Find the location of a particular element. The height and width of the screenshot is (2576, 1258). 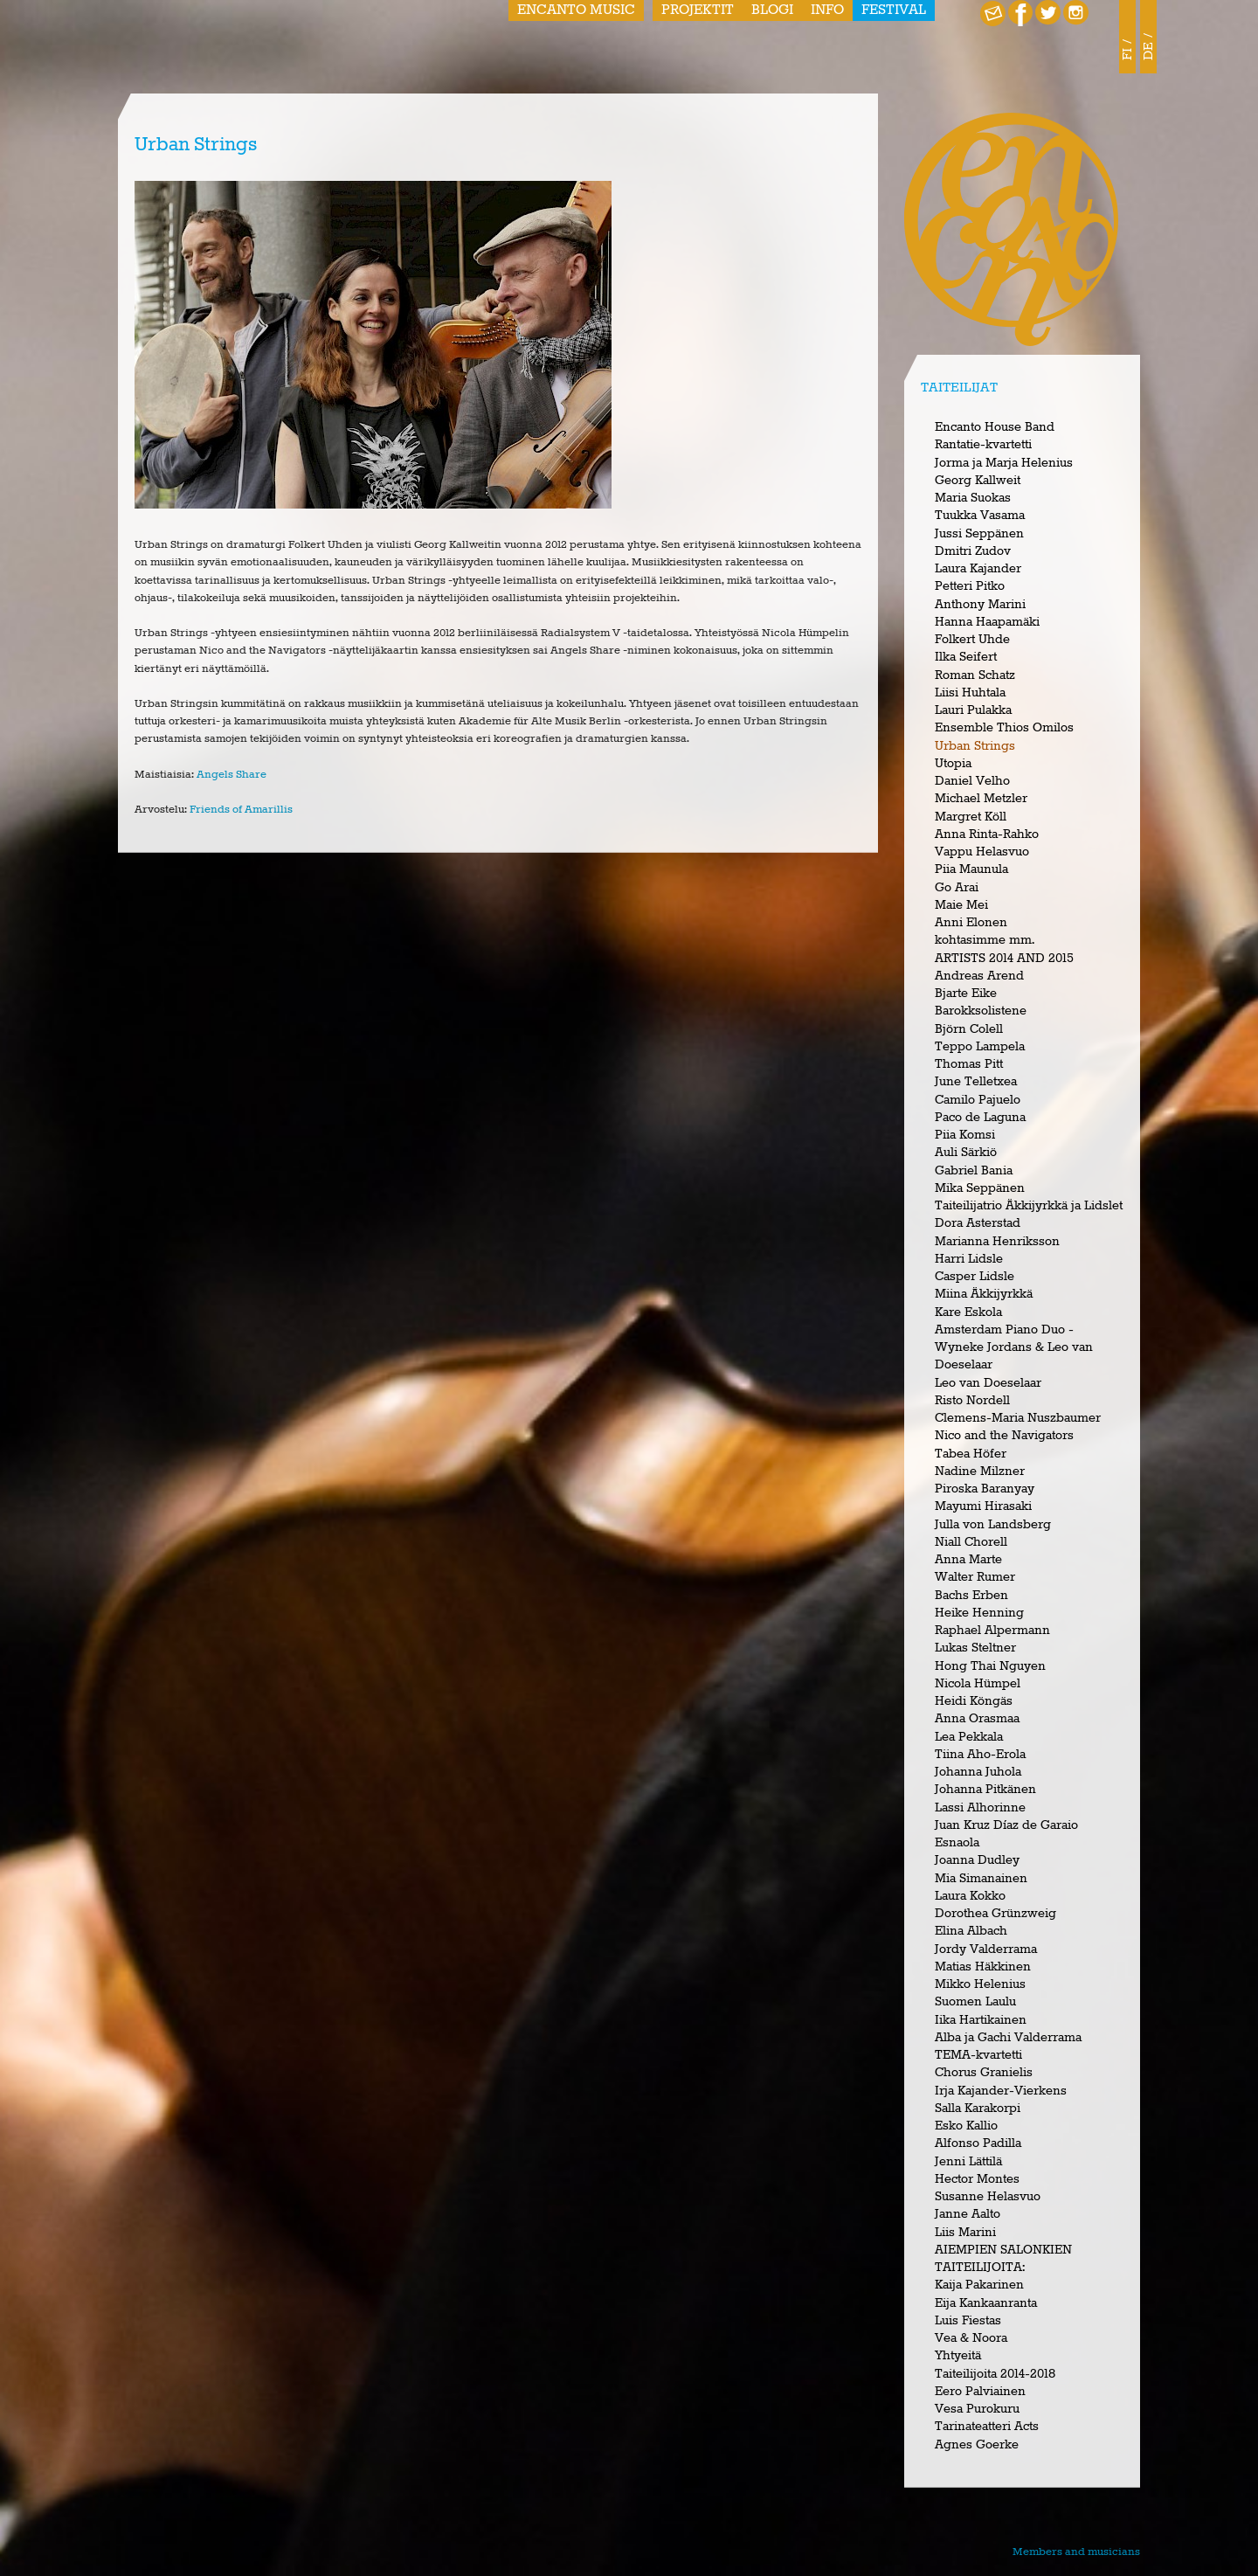

Urban Strings is located at coordinates (975, 746).